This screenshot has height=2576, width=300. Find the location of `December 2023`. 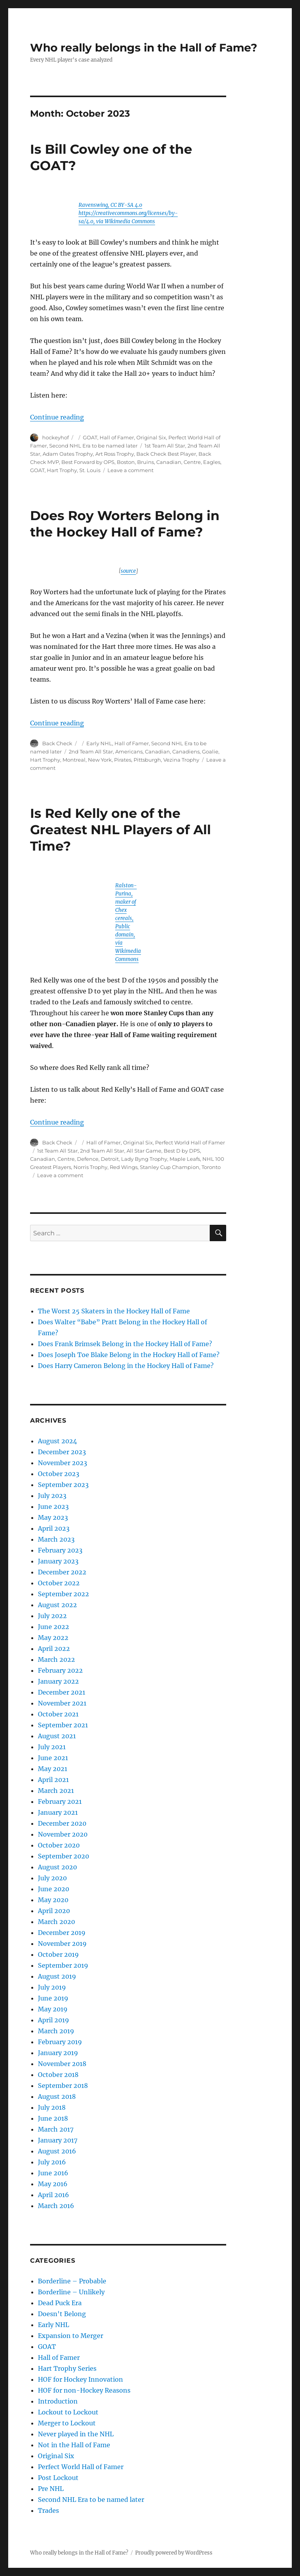

December 2023 is located at coordinates (62, 1452).